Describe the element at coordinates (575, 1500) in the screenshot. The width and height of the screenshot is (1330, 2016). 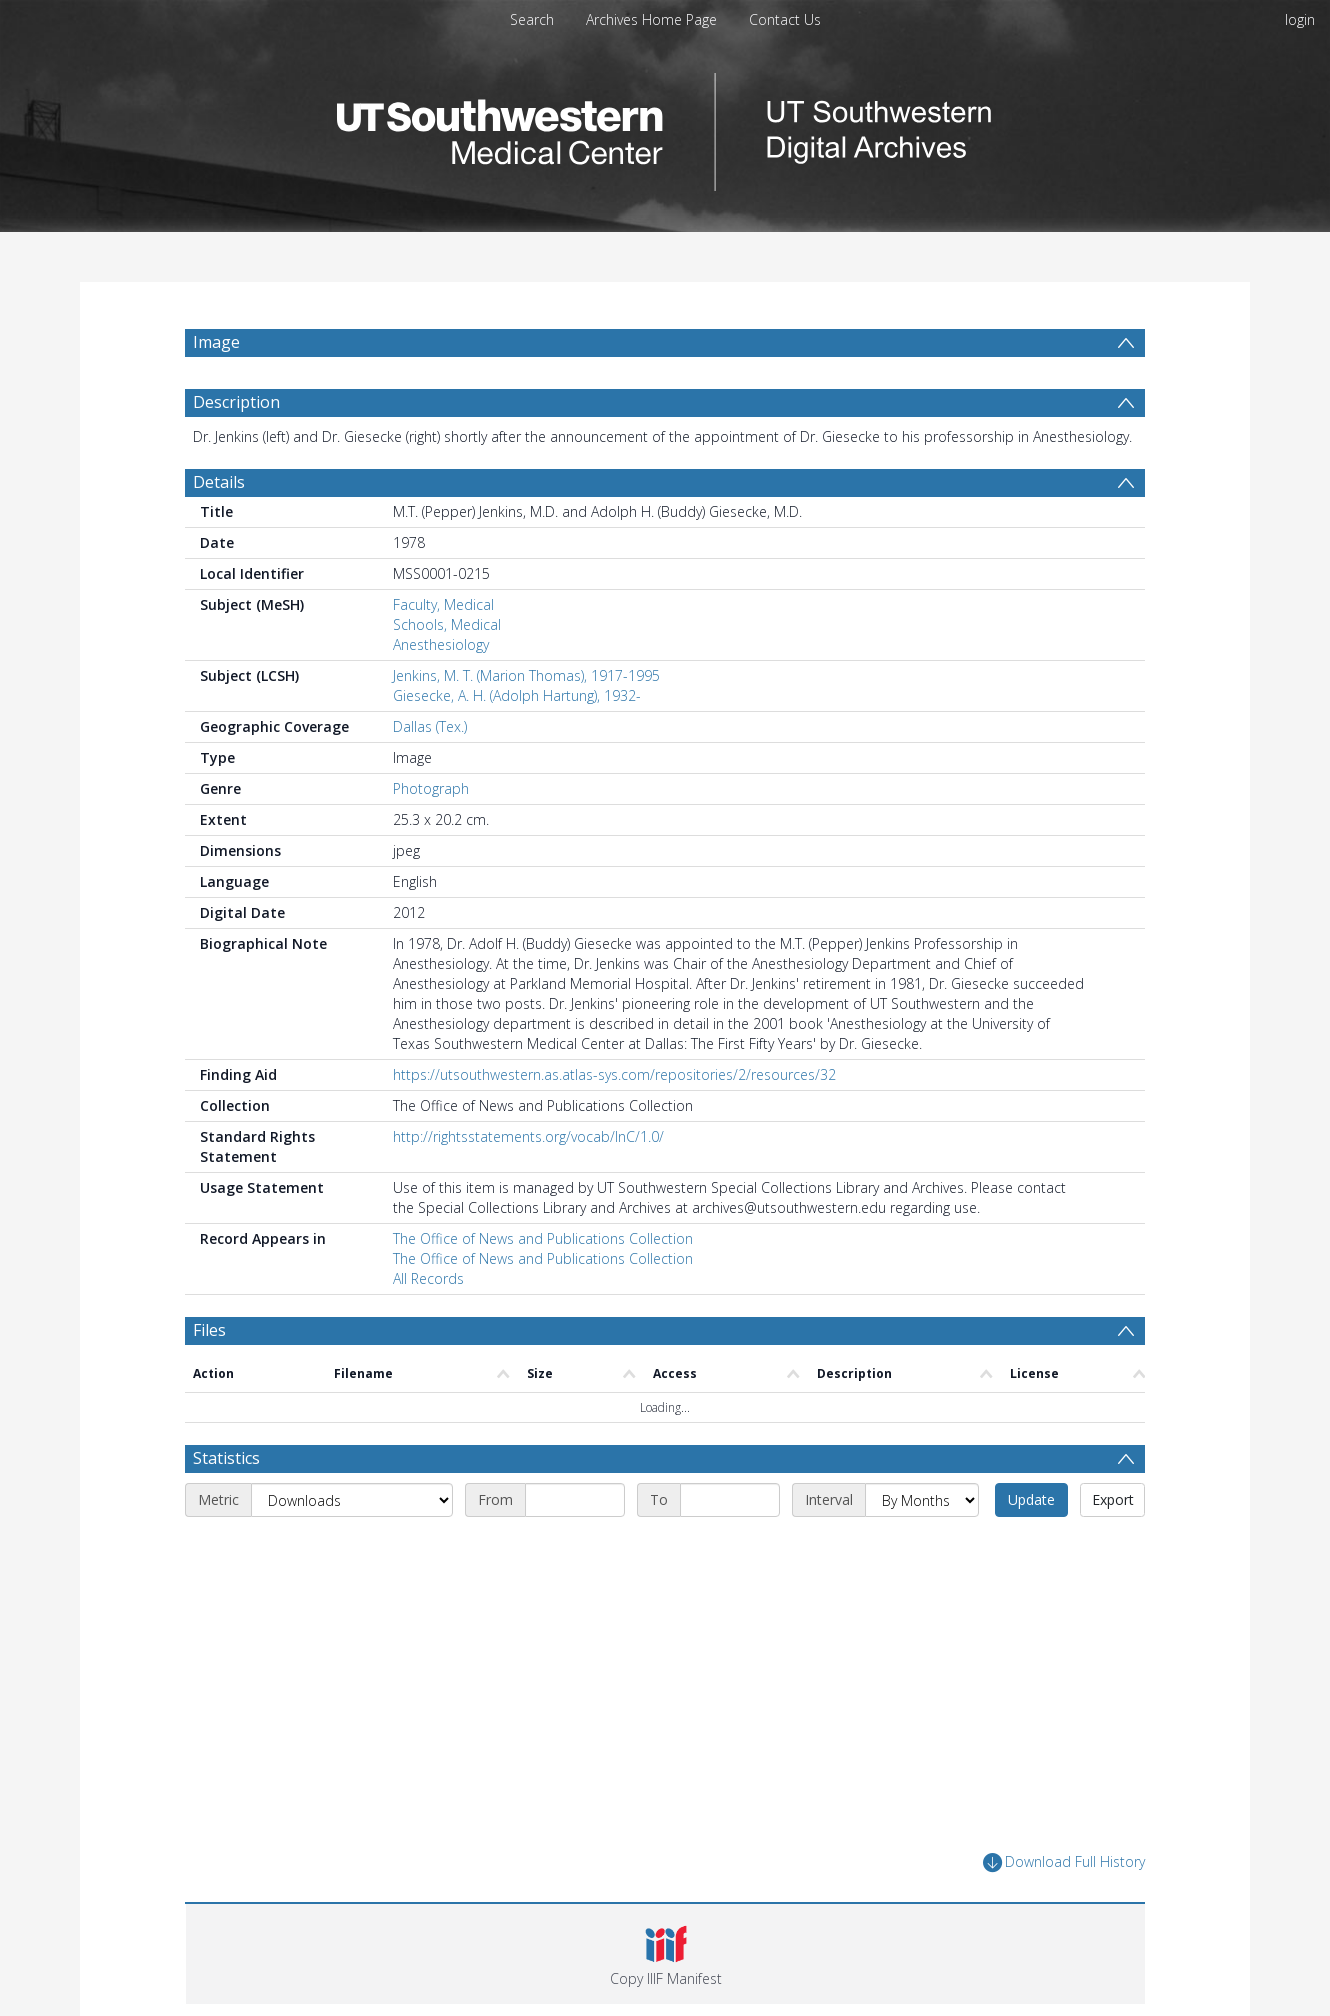
I see `[Start date]` at that location.